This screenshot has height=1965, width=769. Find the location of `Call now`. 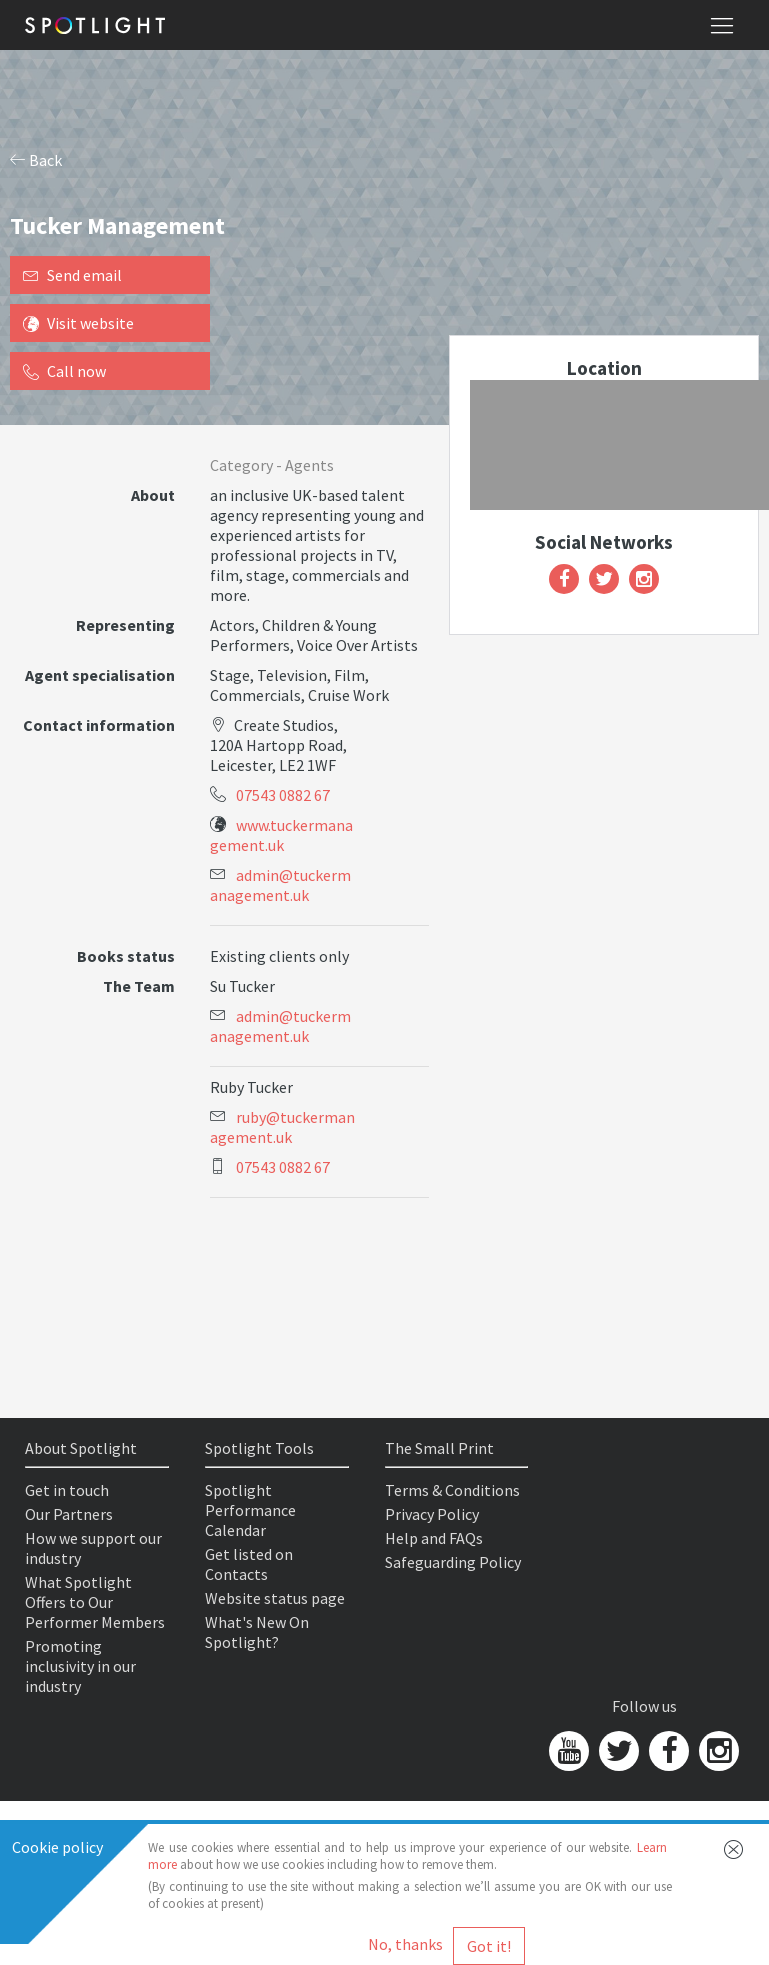

Call now is located at coordinates (64, 371).